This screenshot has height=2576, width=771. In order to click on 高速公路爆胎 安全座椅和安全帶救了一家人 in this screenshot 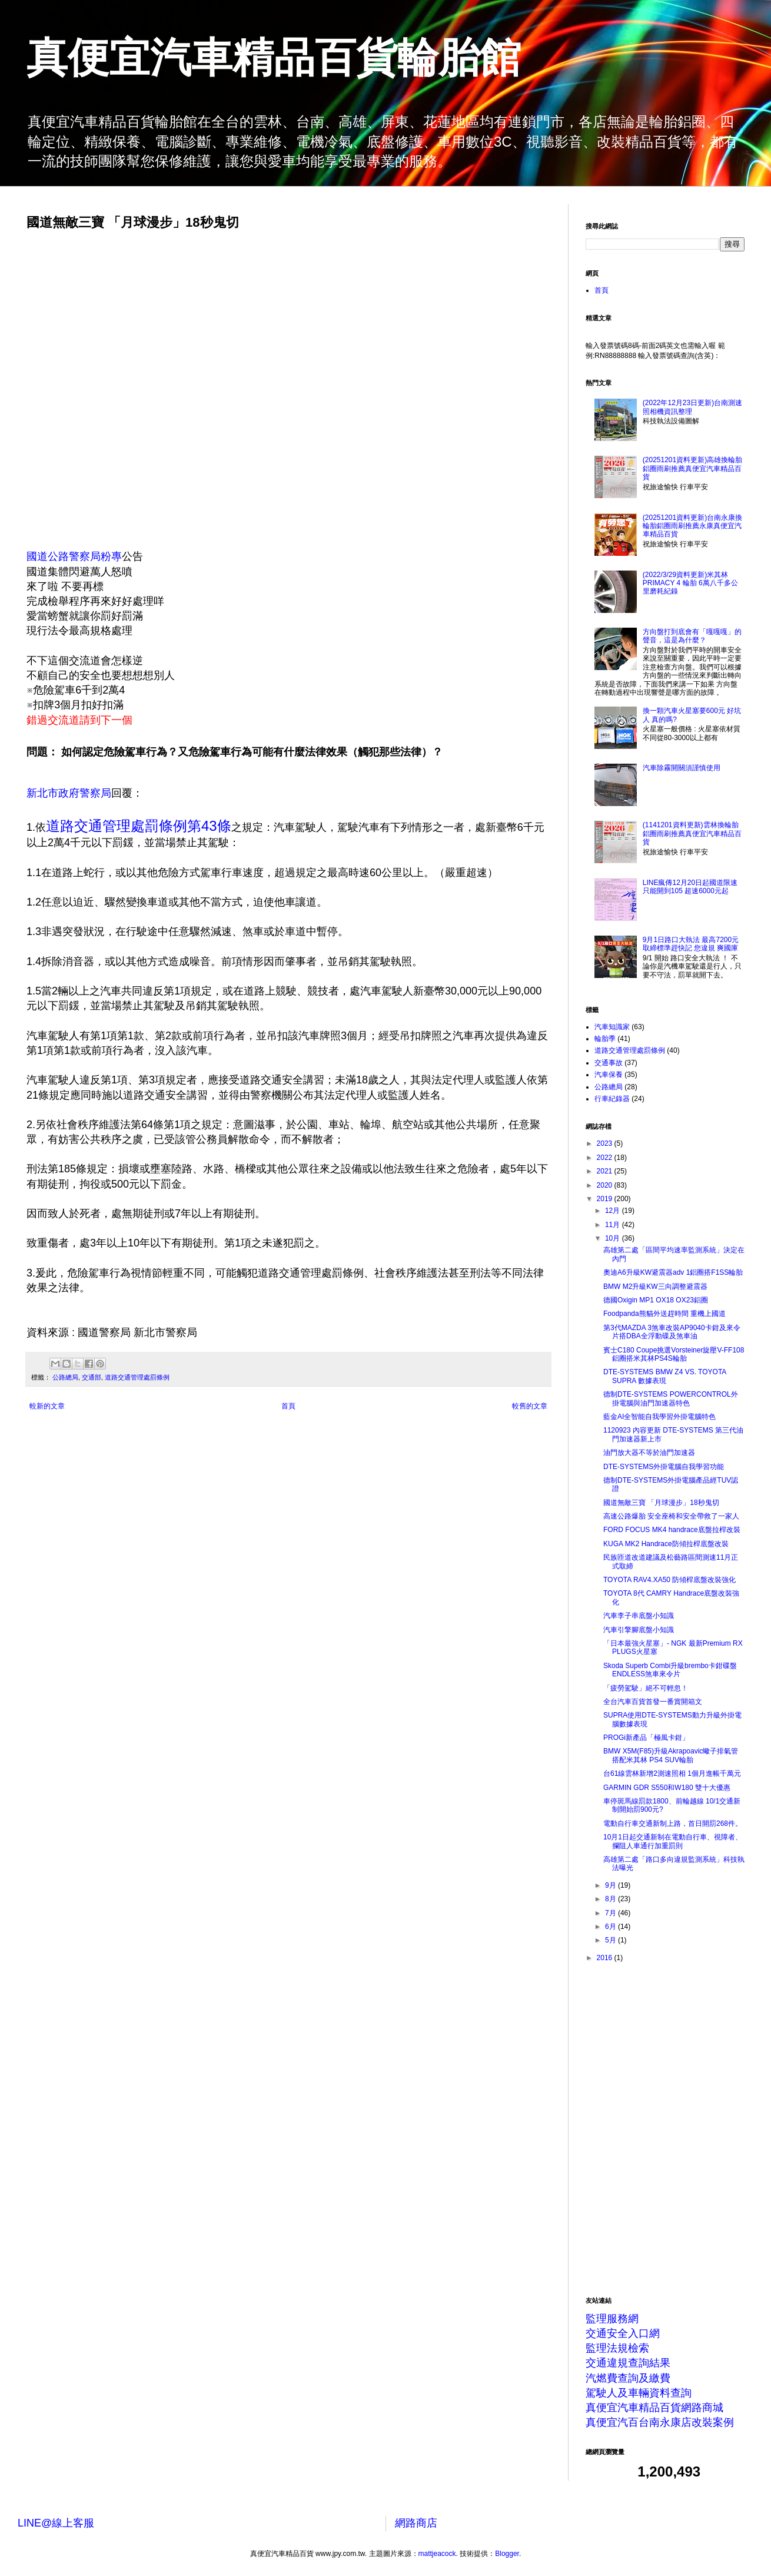, I will do `click(671, 1516)`.